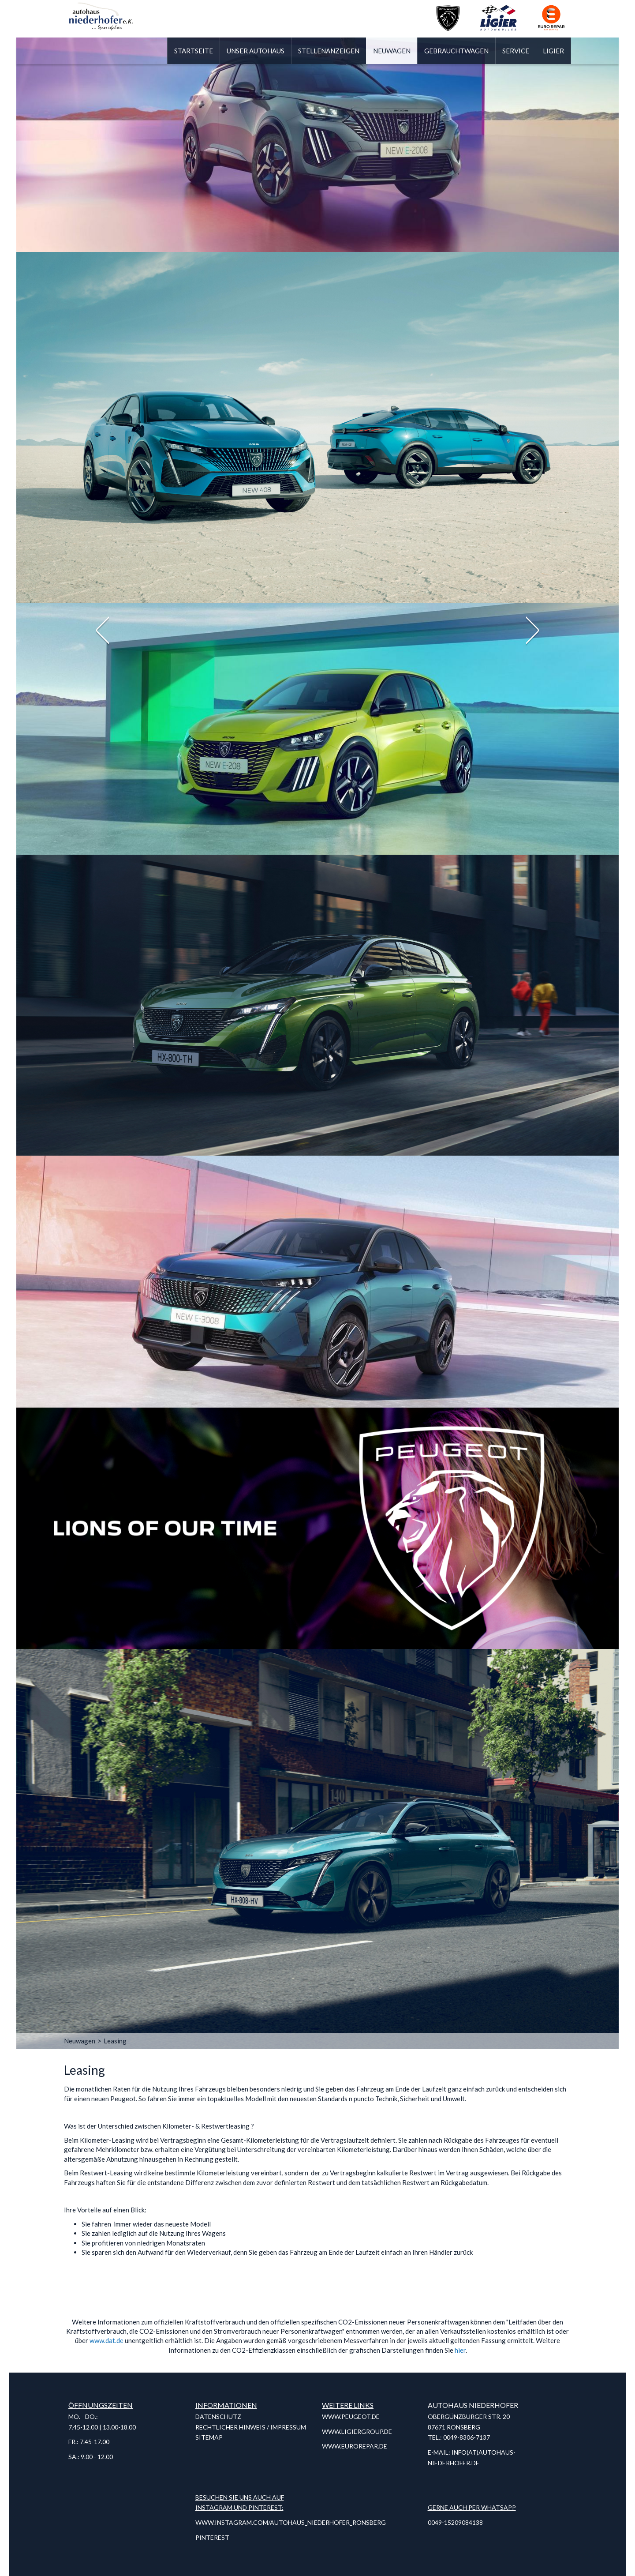  Describe the element at coordinates (209, 2437) in the screenshot. I see `Sitemap` at that location.